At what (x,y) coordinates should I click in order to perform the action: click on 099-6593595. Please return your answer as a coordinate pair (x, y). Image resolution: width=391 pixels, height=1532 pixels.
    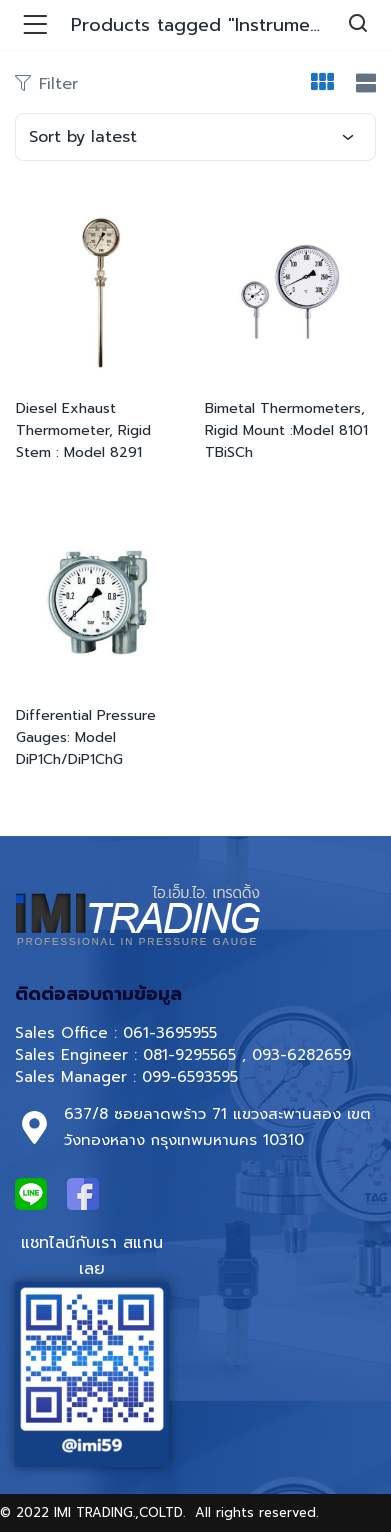
    Looking at the image, I should click on (193, 1077).